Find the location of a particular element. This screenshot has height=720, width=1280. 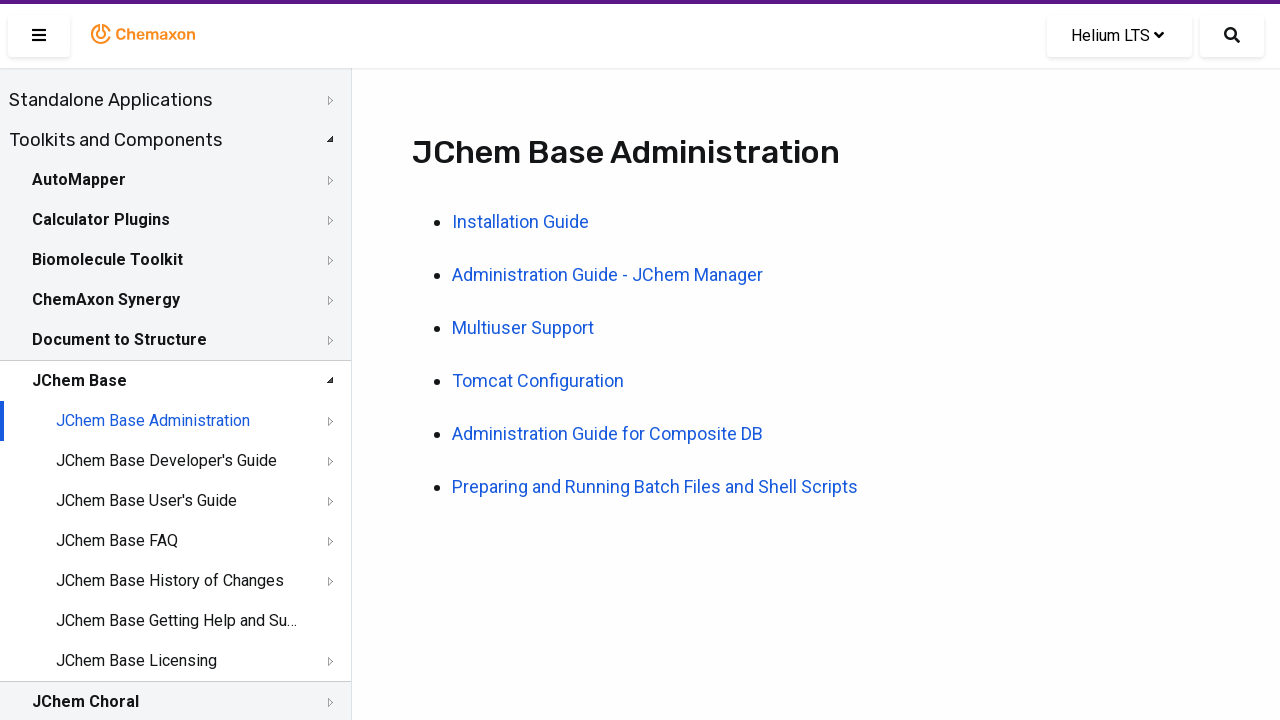

JChem Base FAQ is located at coordinates (117, 540).